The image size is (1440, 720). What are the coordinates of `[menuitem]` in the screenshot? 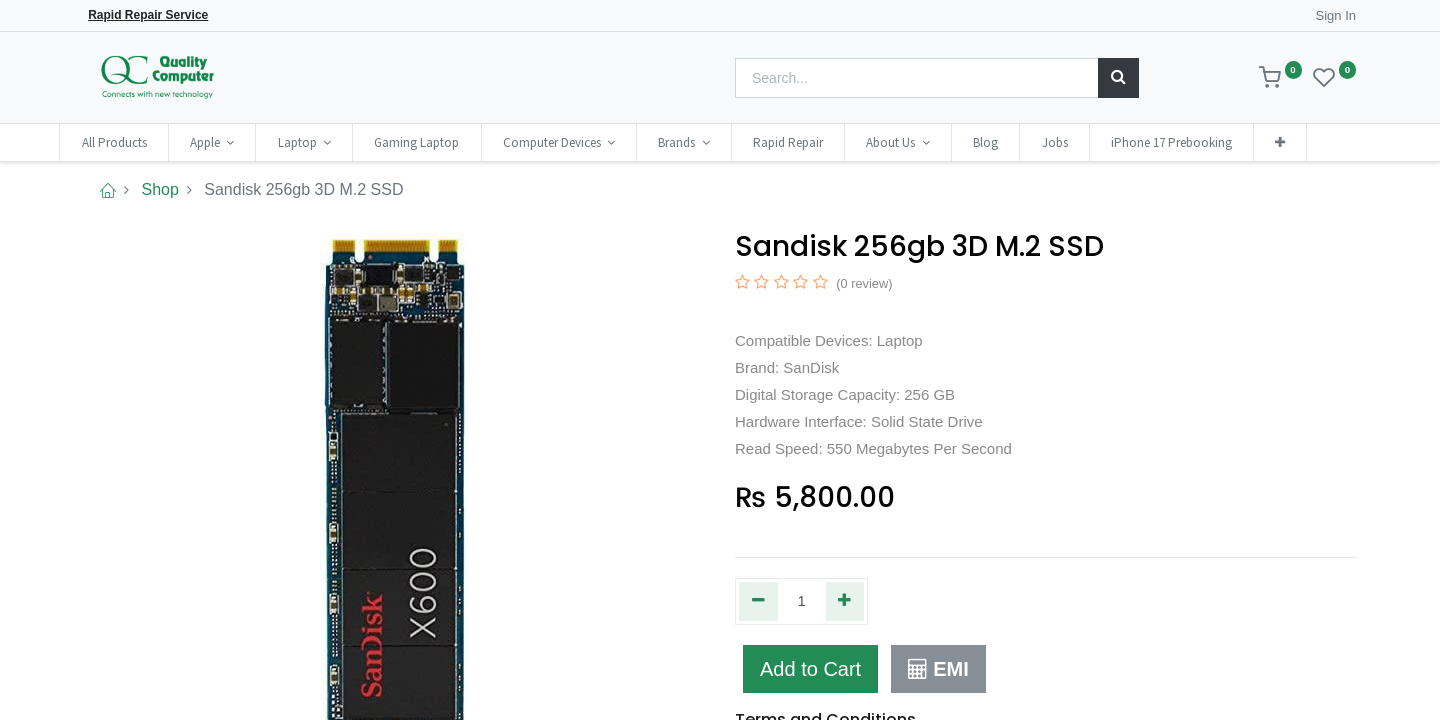 It's located at (138, 142).